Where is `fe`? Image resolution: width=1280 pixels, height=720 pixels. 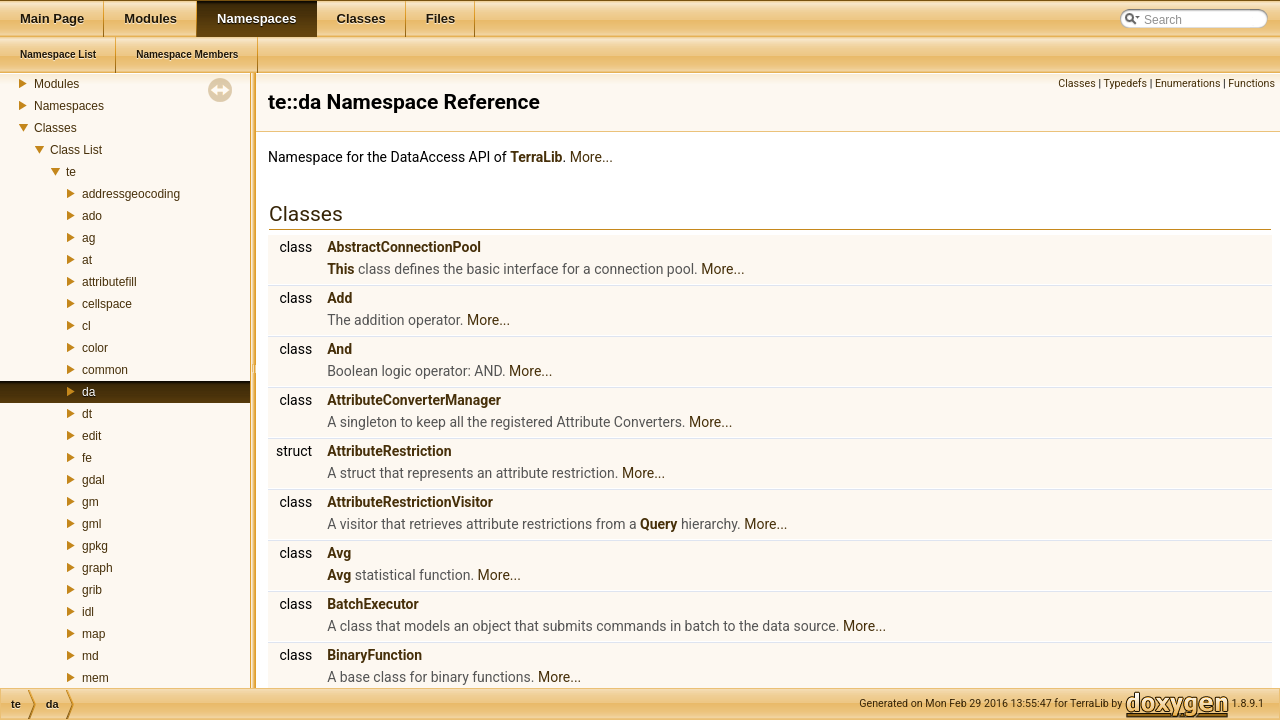
fe is located at coordinates (87, 458).